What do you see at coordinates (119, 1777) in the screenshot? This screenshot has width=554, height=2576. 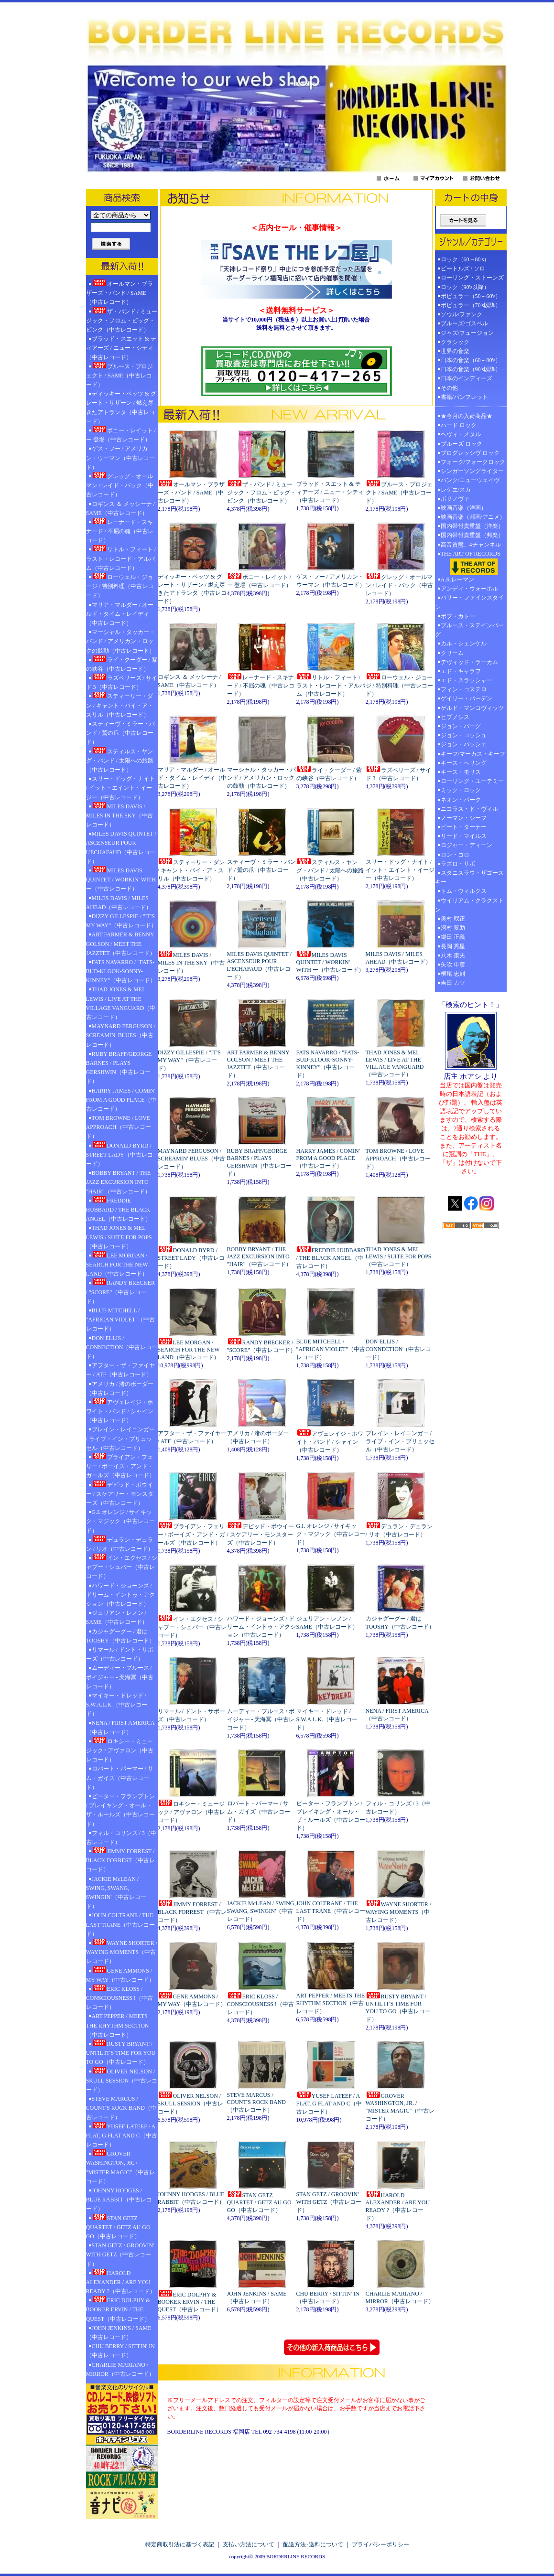 I see `ロバート・パーマー / サム・ガイズ（中古レコード）` at bounding box center [119, 1777].